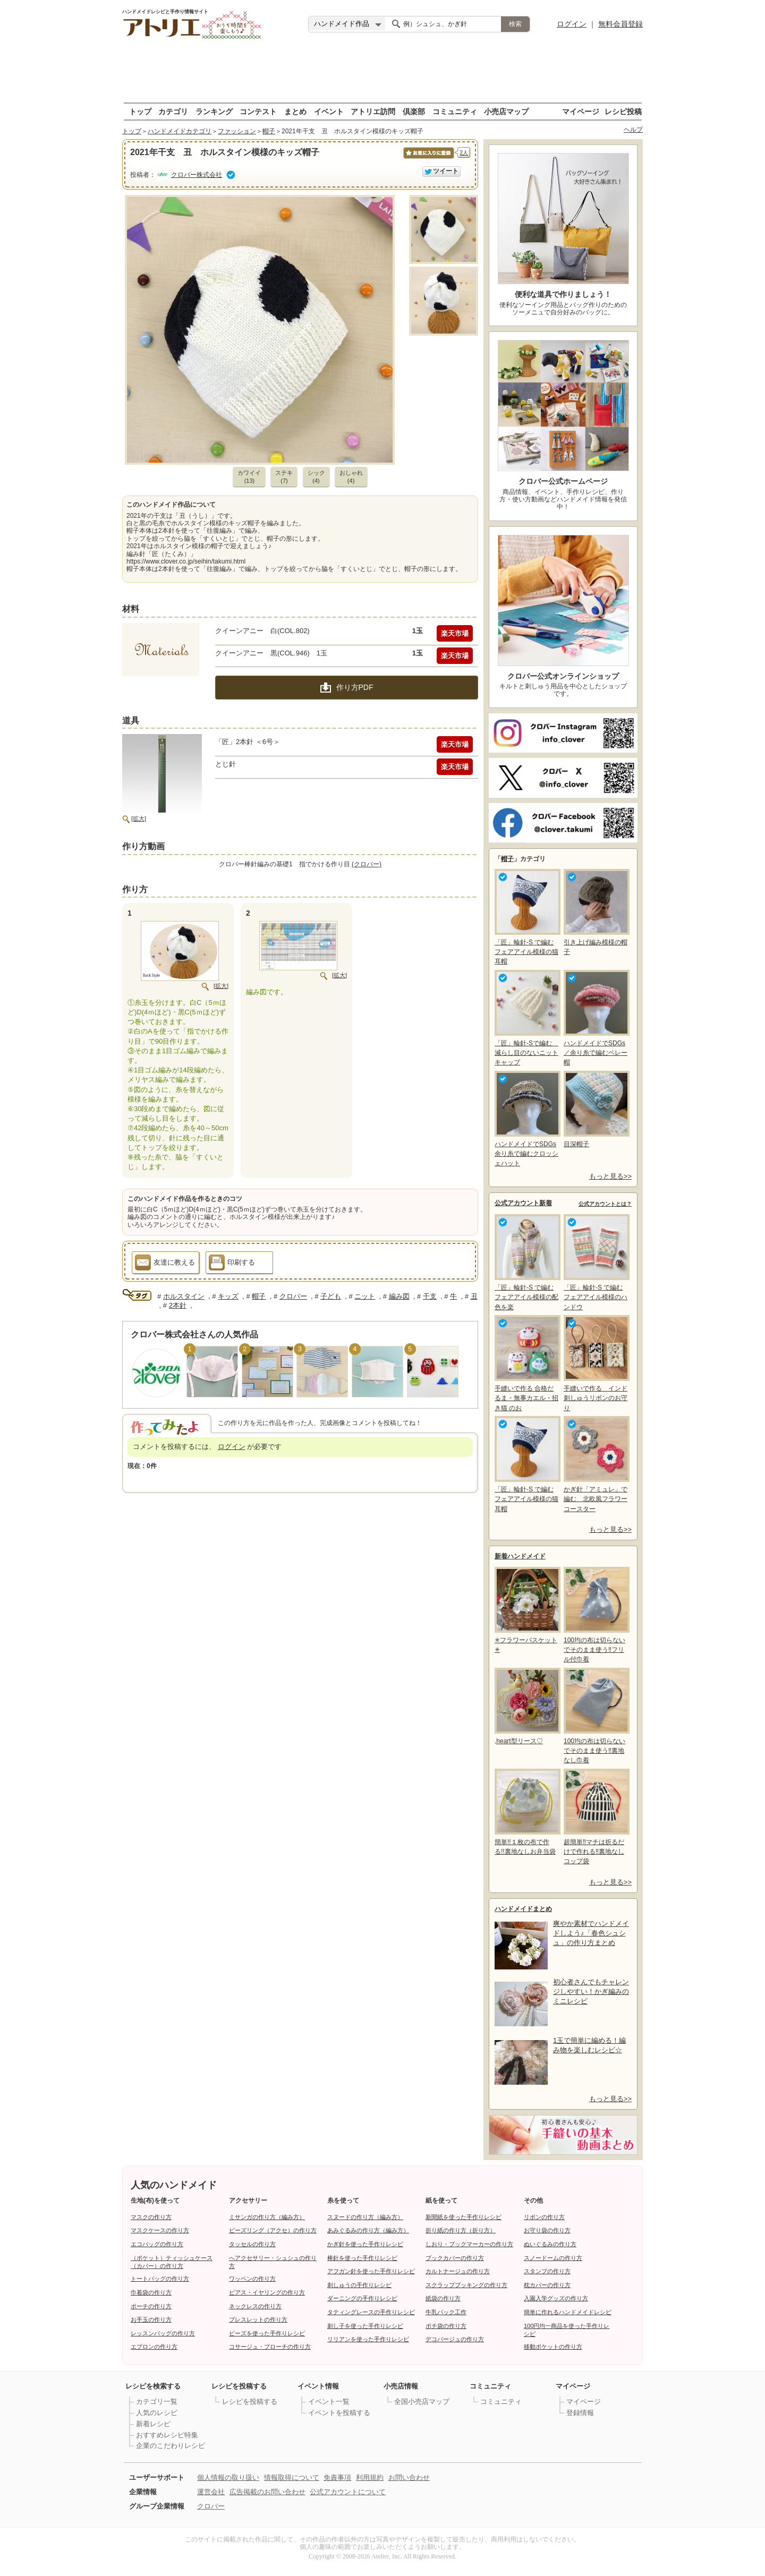 The width and height of the screenshot is (765, 2576). What do you see at coordinates (293, 1296) in the screenshot?
I see `クロバー` at bounding box center [293, 1296].